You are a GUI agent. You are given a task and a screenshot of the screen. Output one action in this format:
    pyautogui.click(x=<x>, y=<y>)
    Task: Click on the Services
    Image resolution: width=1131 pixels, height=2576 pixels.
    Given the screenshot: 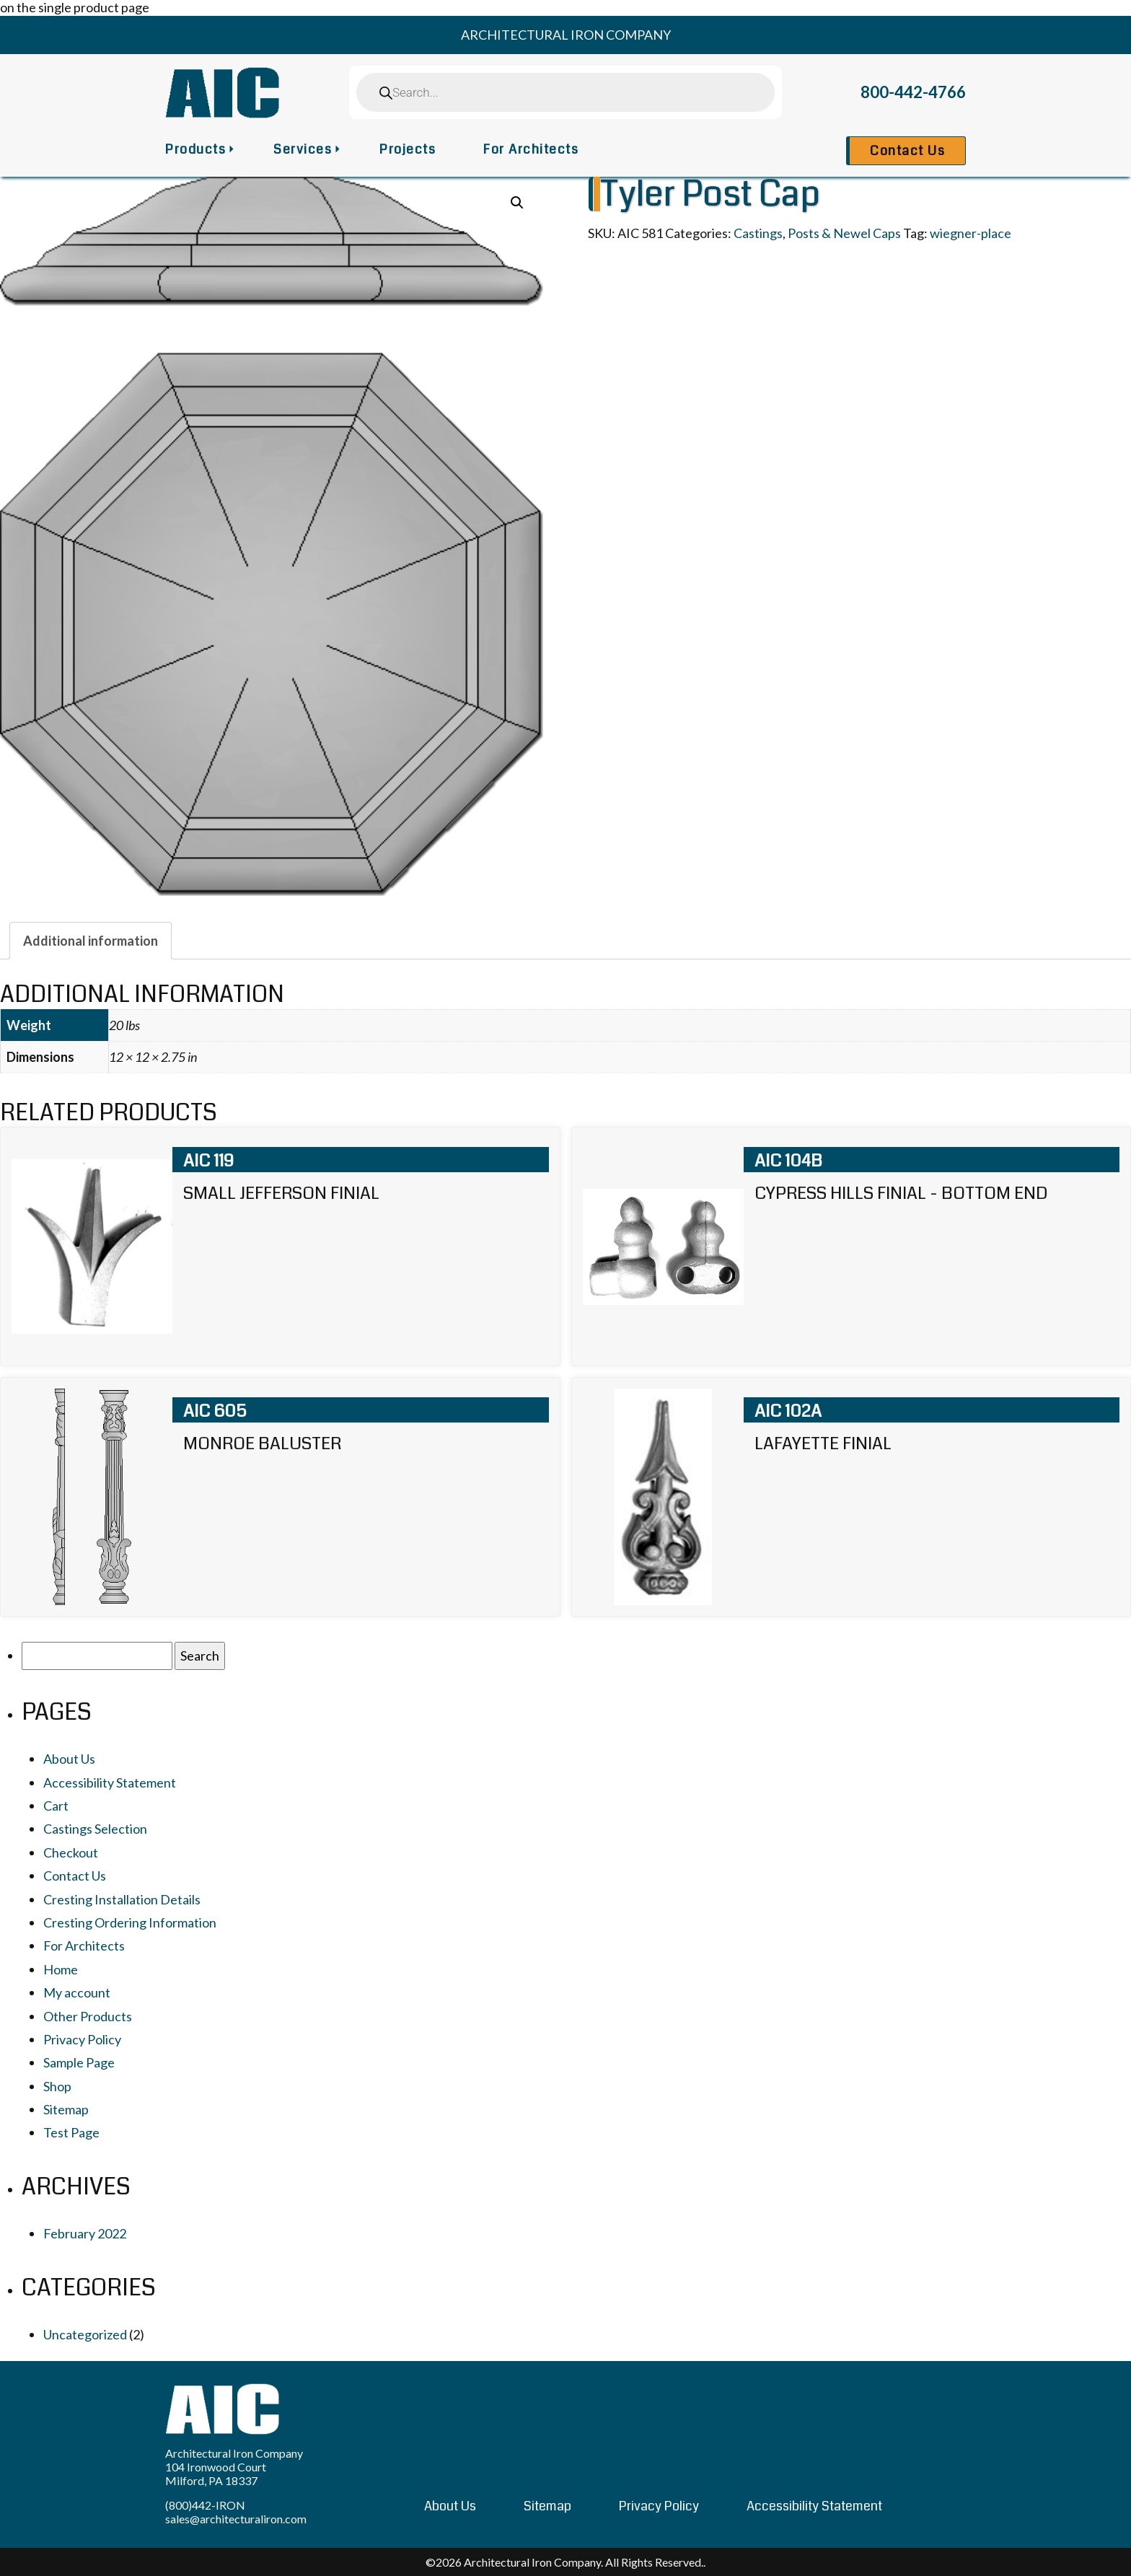 What is the action you would take?
    pyautogui.click(x=302, y=149)
    